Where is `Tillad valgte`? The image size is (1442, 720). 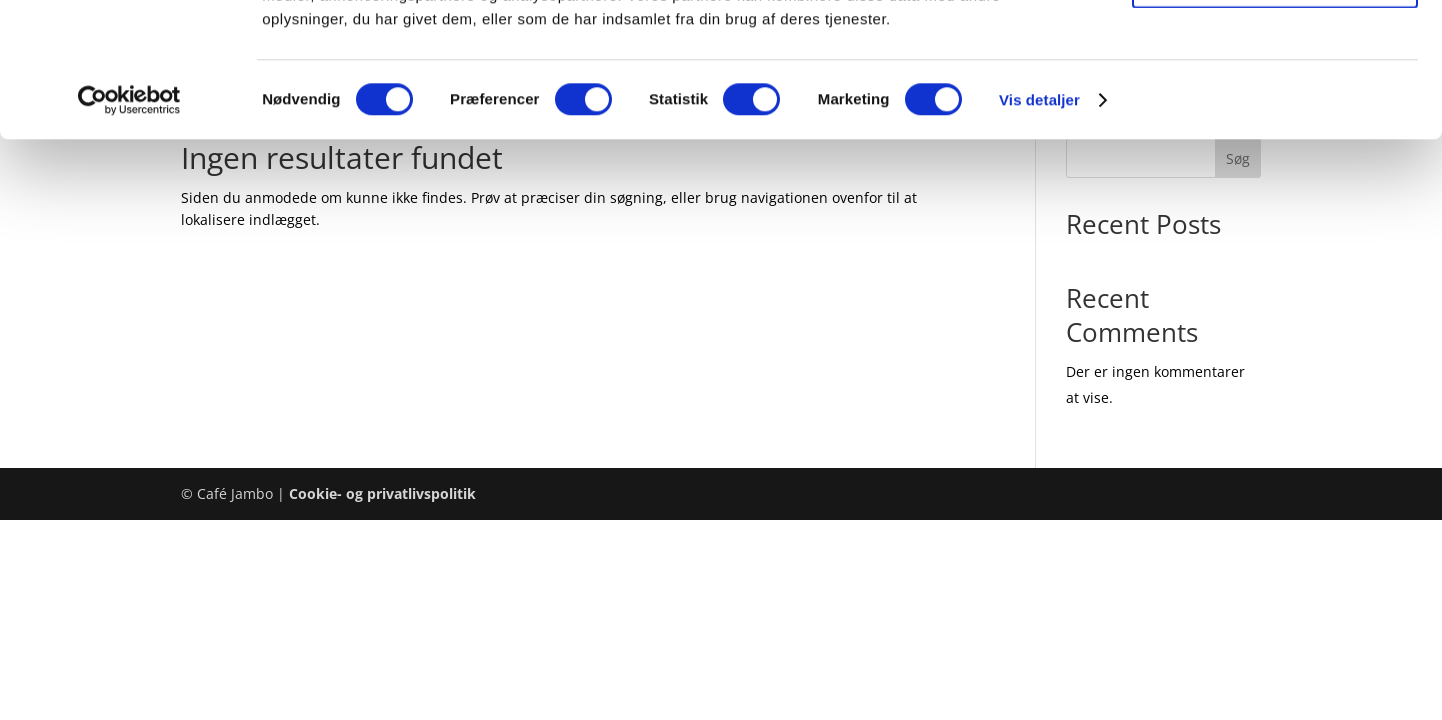
Tillad valgte is located at coordinates (1275, 108).